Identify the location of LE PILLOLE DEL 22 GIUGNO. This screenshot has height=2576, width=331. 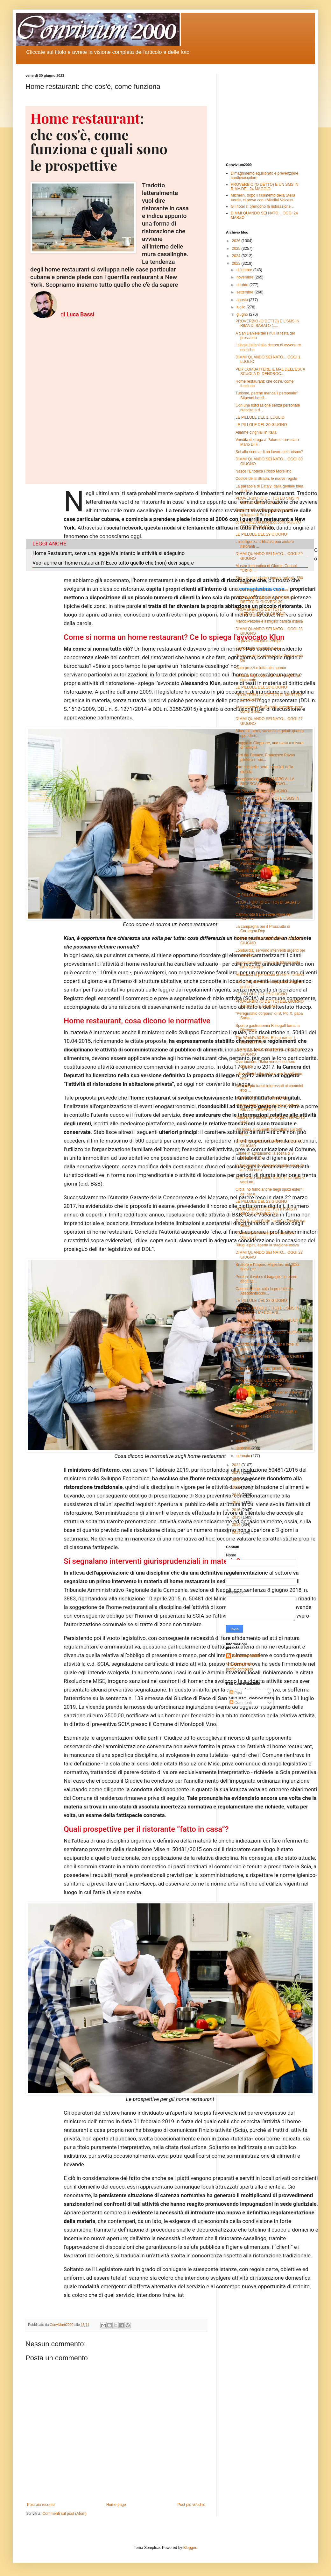
(261, 1300).